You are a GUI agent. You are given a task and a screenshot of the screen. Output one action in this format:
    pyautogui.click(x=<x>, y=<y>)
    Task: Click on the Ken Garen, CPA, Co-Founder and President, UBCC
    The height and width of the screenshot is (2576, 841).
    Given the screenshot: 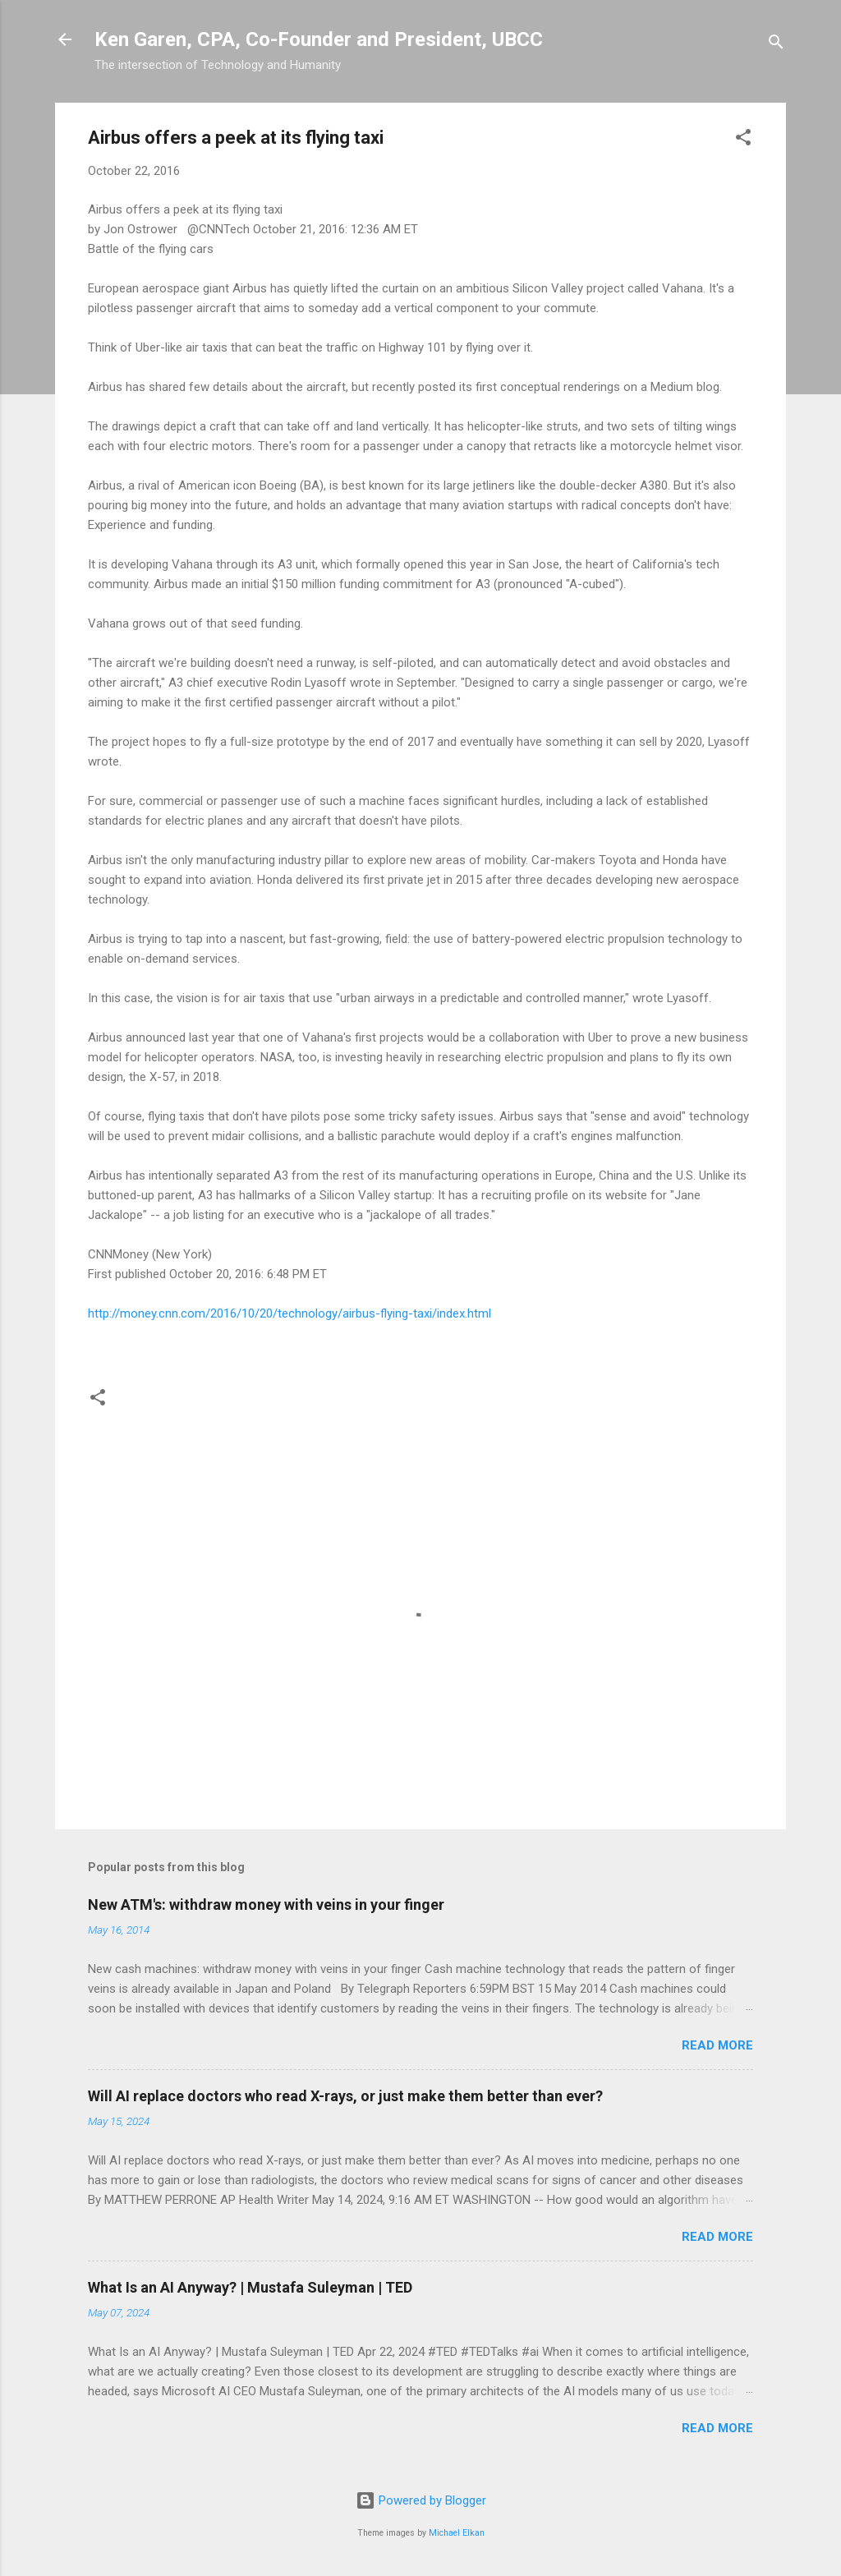 What is the action you would take?
    pyautogui.click(x=318, y=39)
    